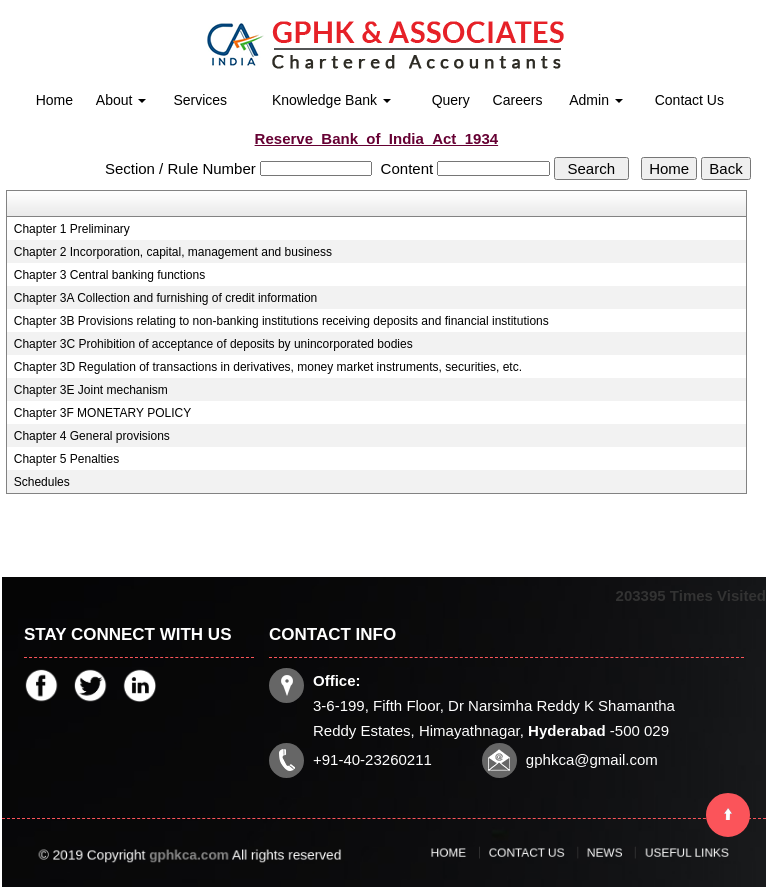 This screenshot has width=768, height=887. I want to click on Chapter 3B Provisions relating to non-banking institutions receiving deposits and financial institutions, so click(281, 321).